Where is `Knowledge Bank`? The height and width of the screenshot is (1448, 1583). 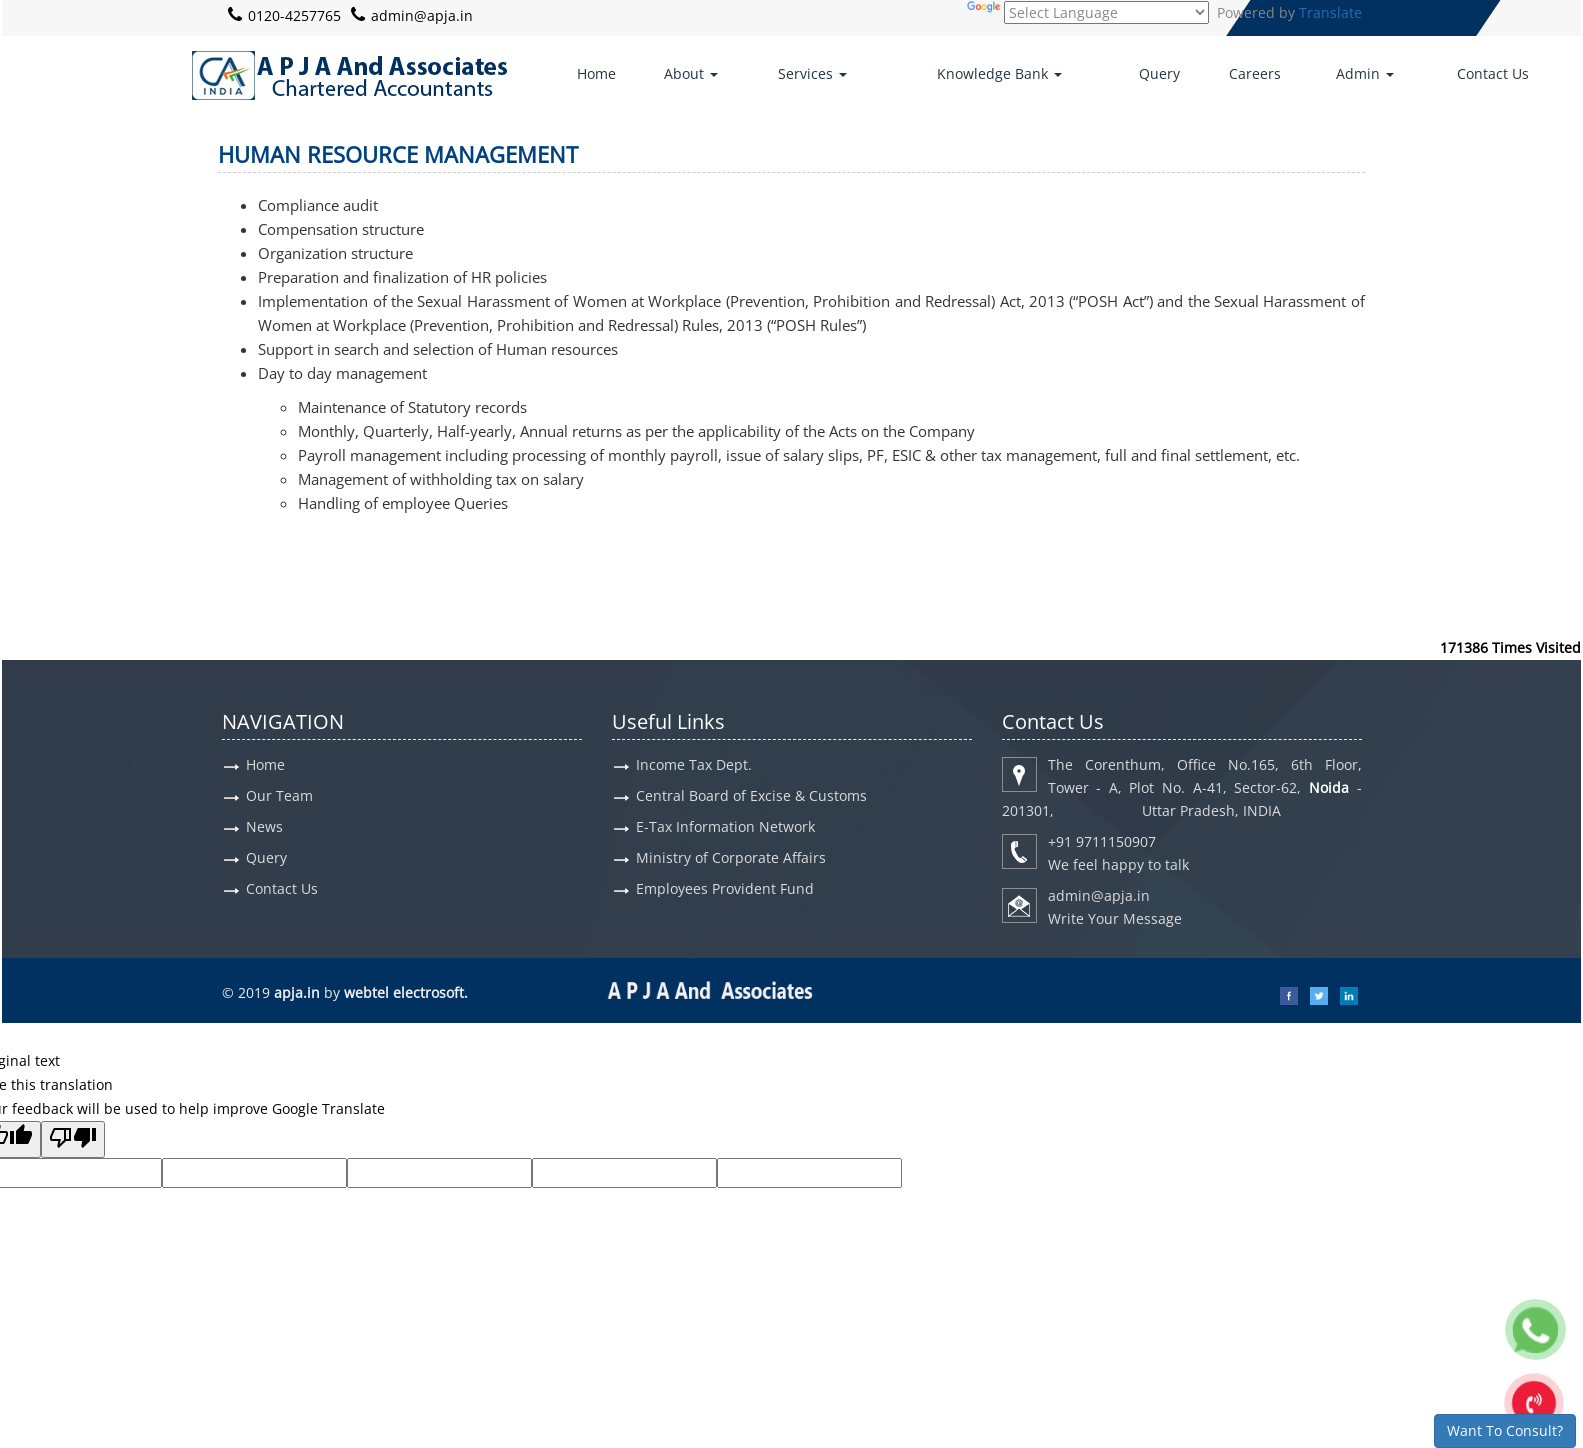
Knowledge Bank is located at coordinates (999, 73).